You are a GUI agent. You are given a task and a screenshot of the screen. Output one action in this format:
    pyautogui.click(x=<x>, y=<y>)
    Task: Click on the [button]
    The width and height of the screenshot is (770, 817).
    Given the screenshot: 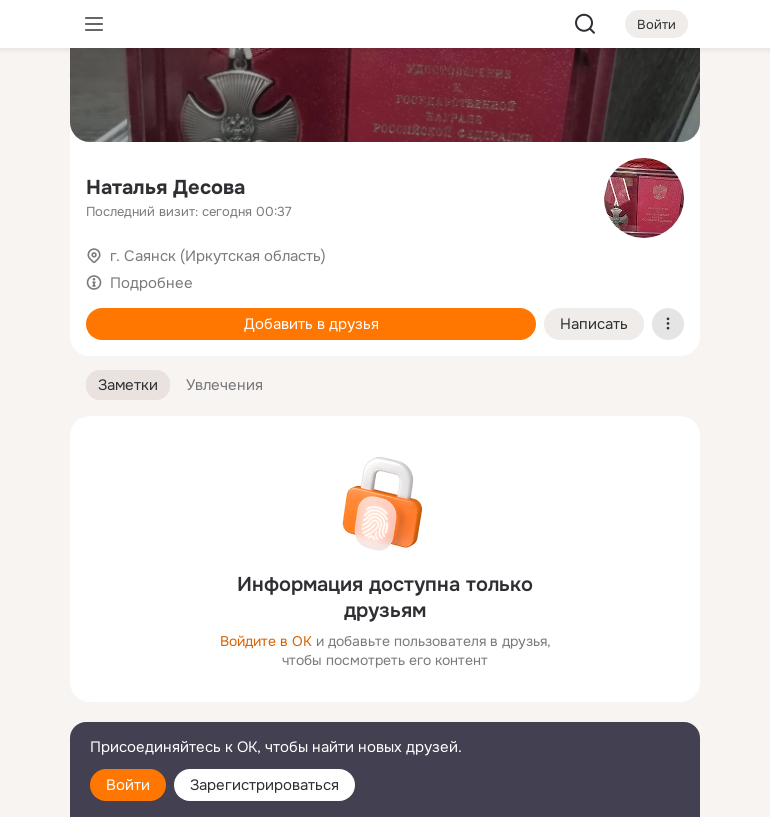 What is the action you would take?
    pyautogui.click(x=128, y=385)
    